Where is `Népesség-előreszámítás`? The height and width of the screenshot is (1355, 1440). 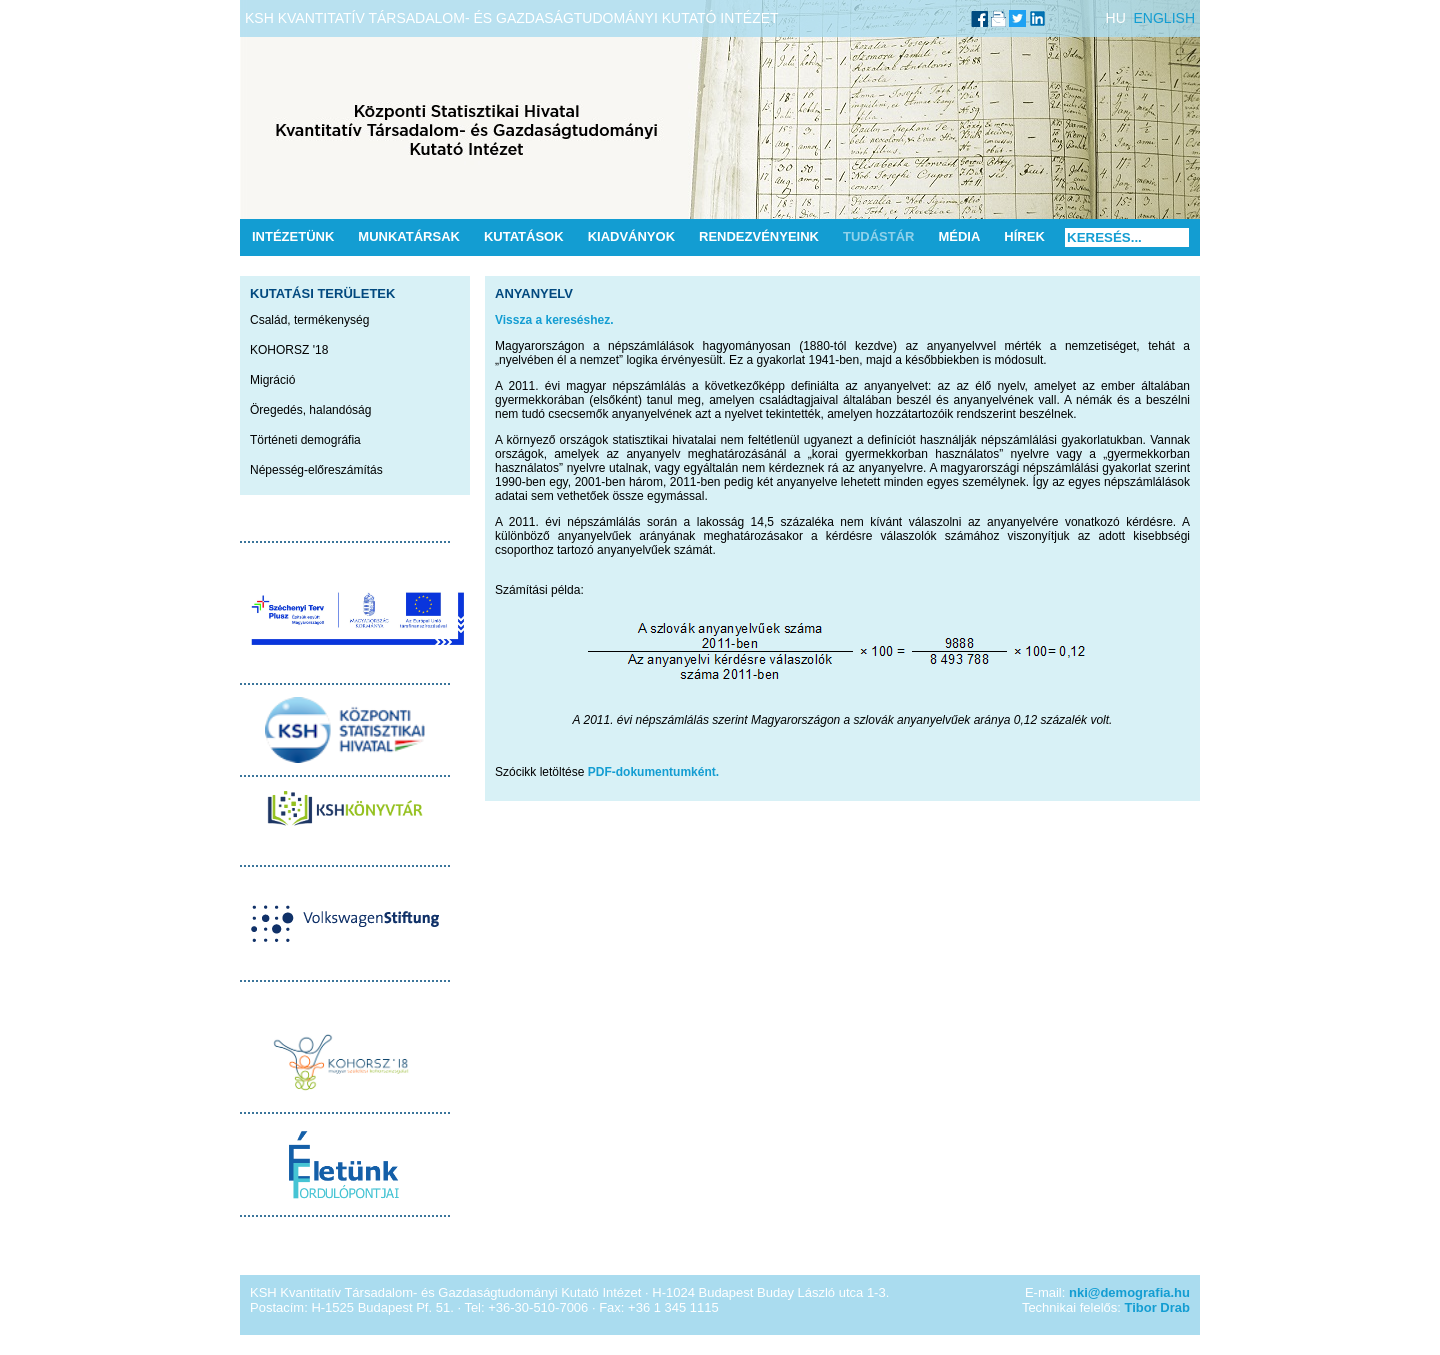 Népesség-előreszámítás is located at coordinates (316, 470).